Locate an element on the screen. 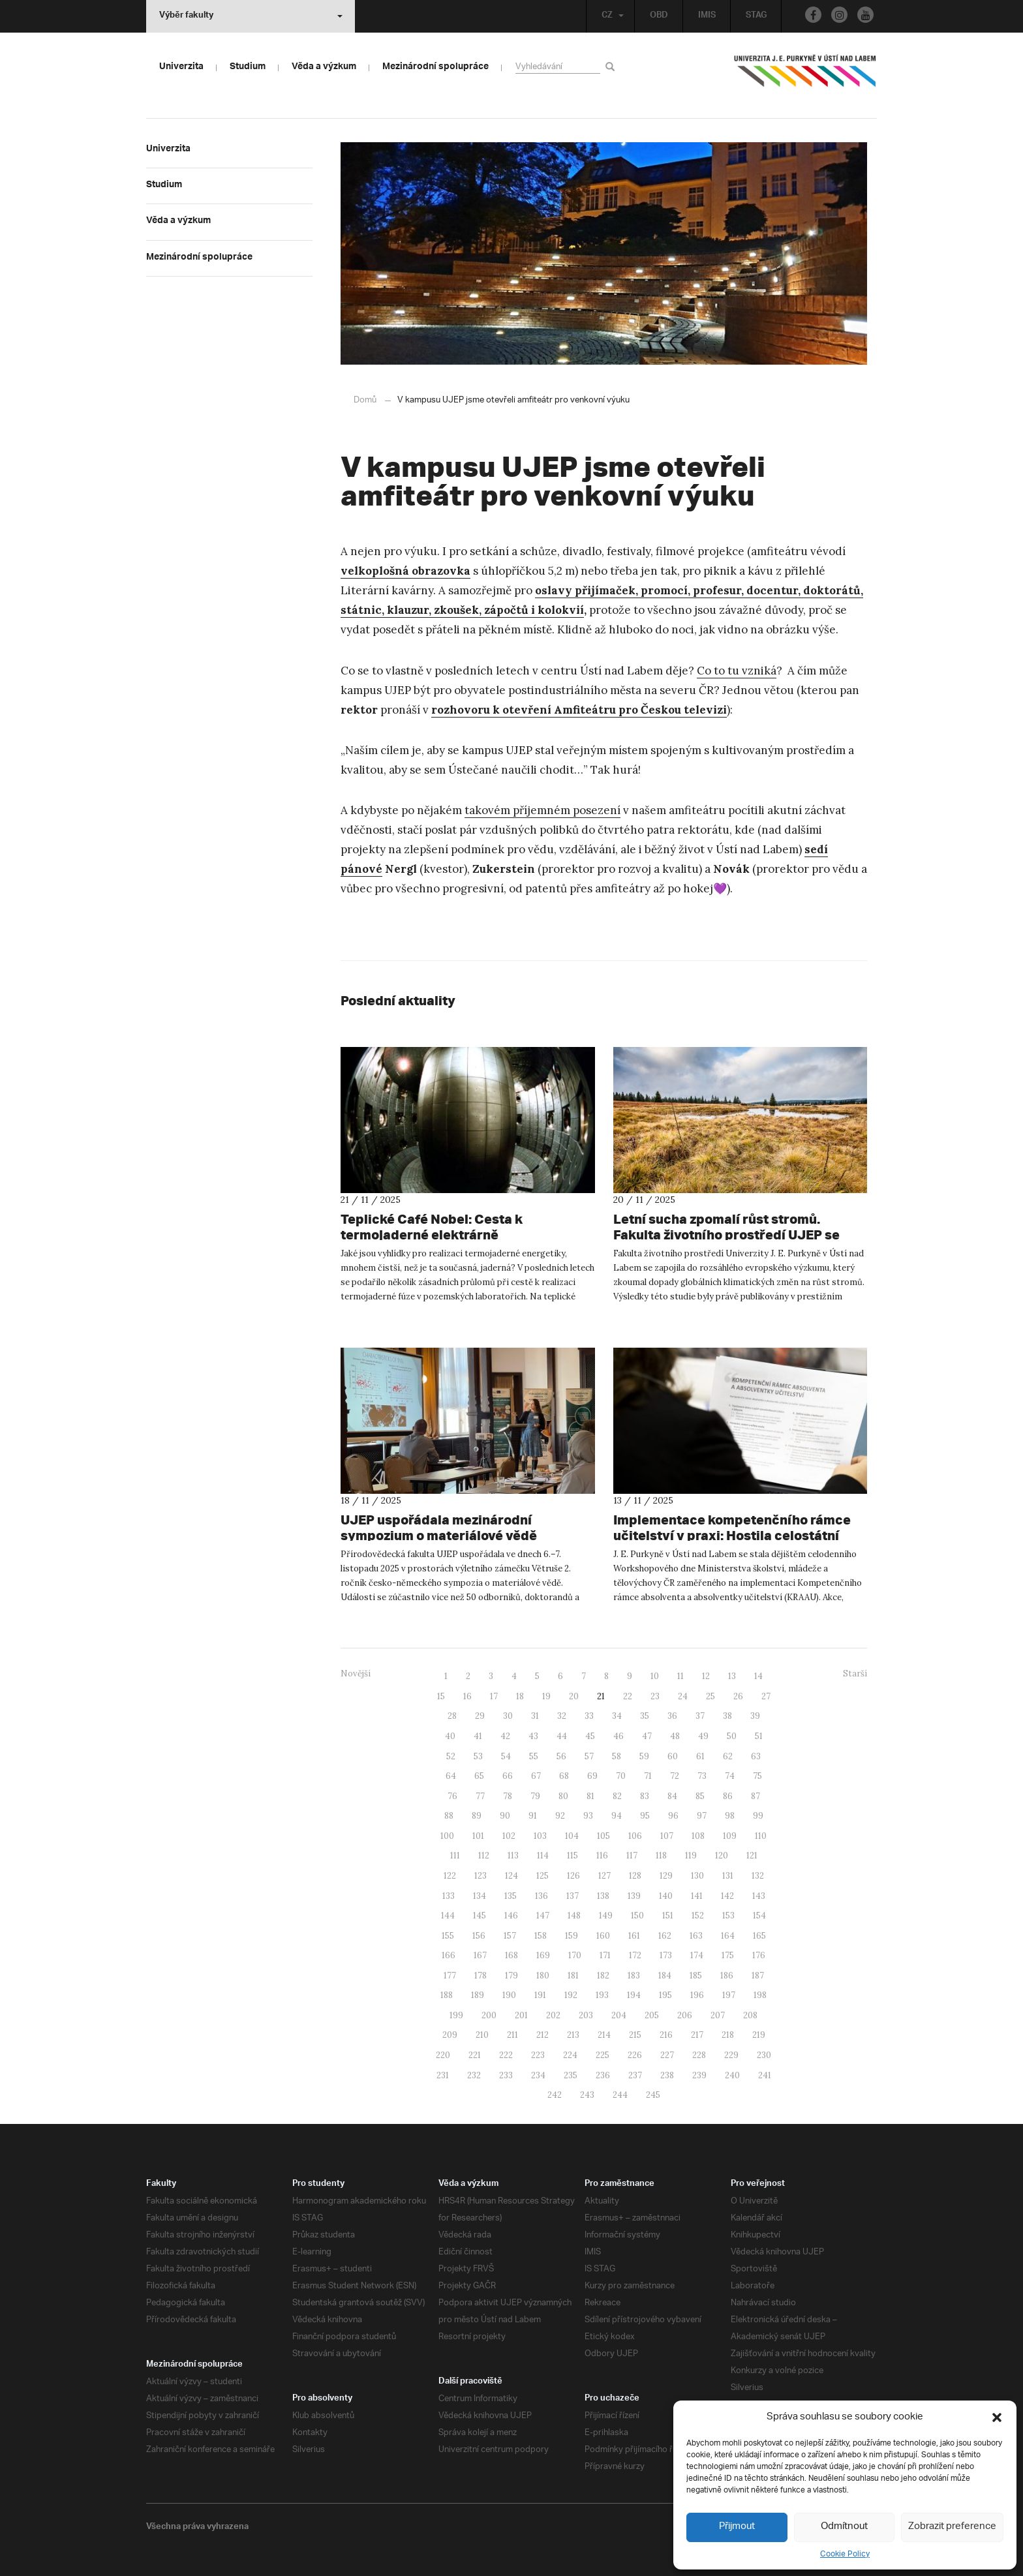 This screenshot has height=2576, width=1023. 167 is located at coordinates (480, 1954).